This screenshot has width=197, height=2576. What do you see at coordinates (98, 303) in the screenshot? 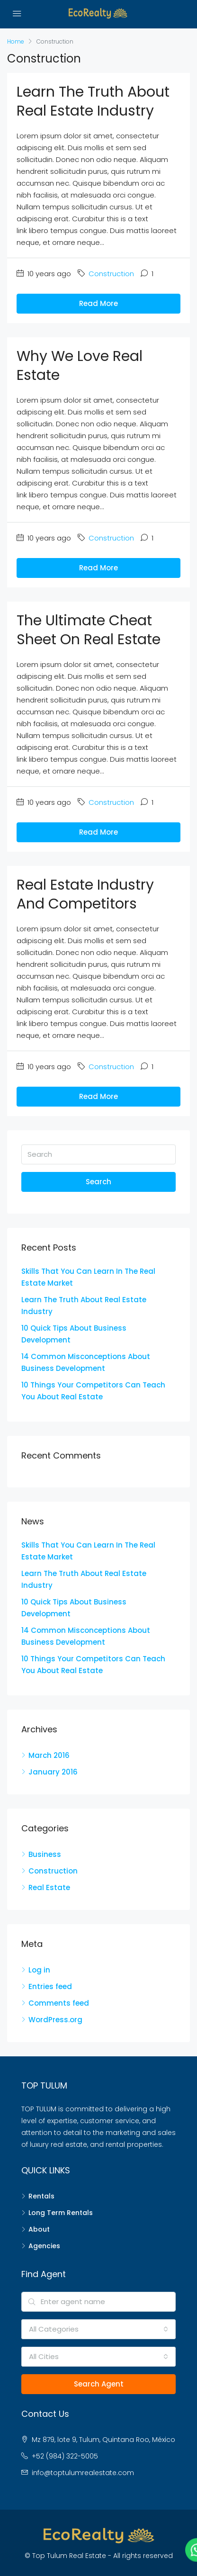
I see `Read More` at bounding box center [98, 303].